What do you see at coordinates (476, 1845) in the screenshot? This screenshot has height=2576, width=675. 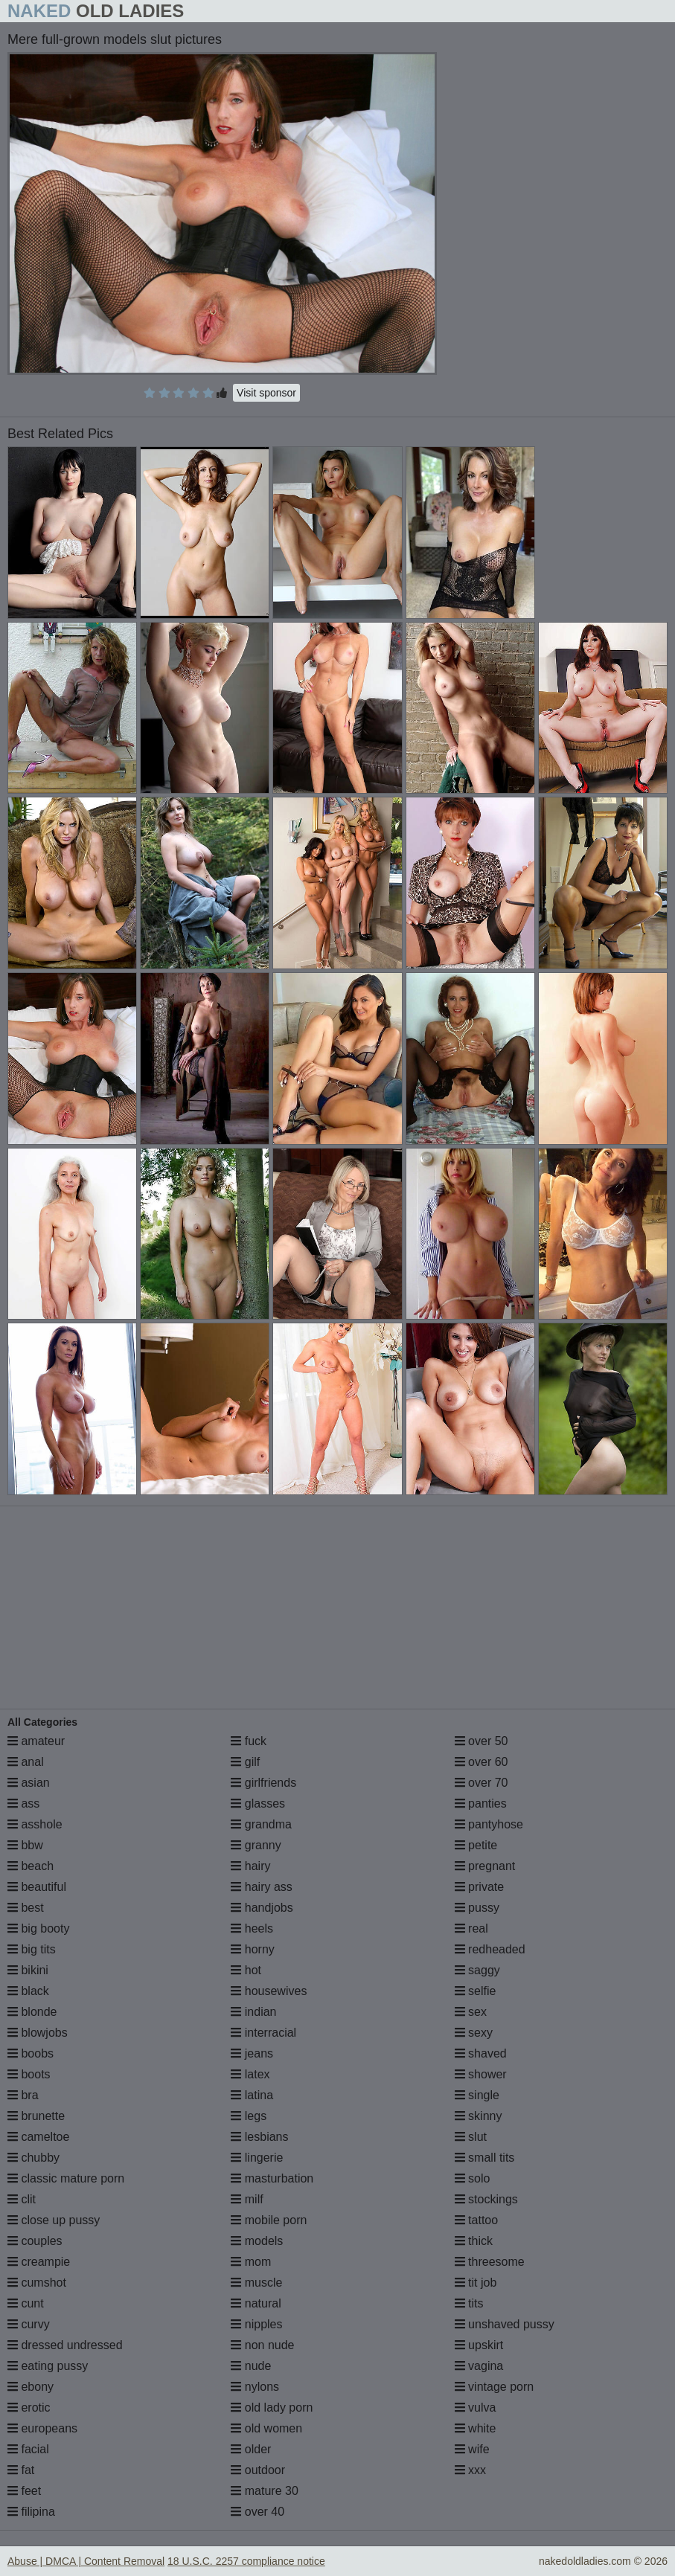 I see `petite` at bounding box center [476, 1845].